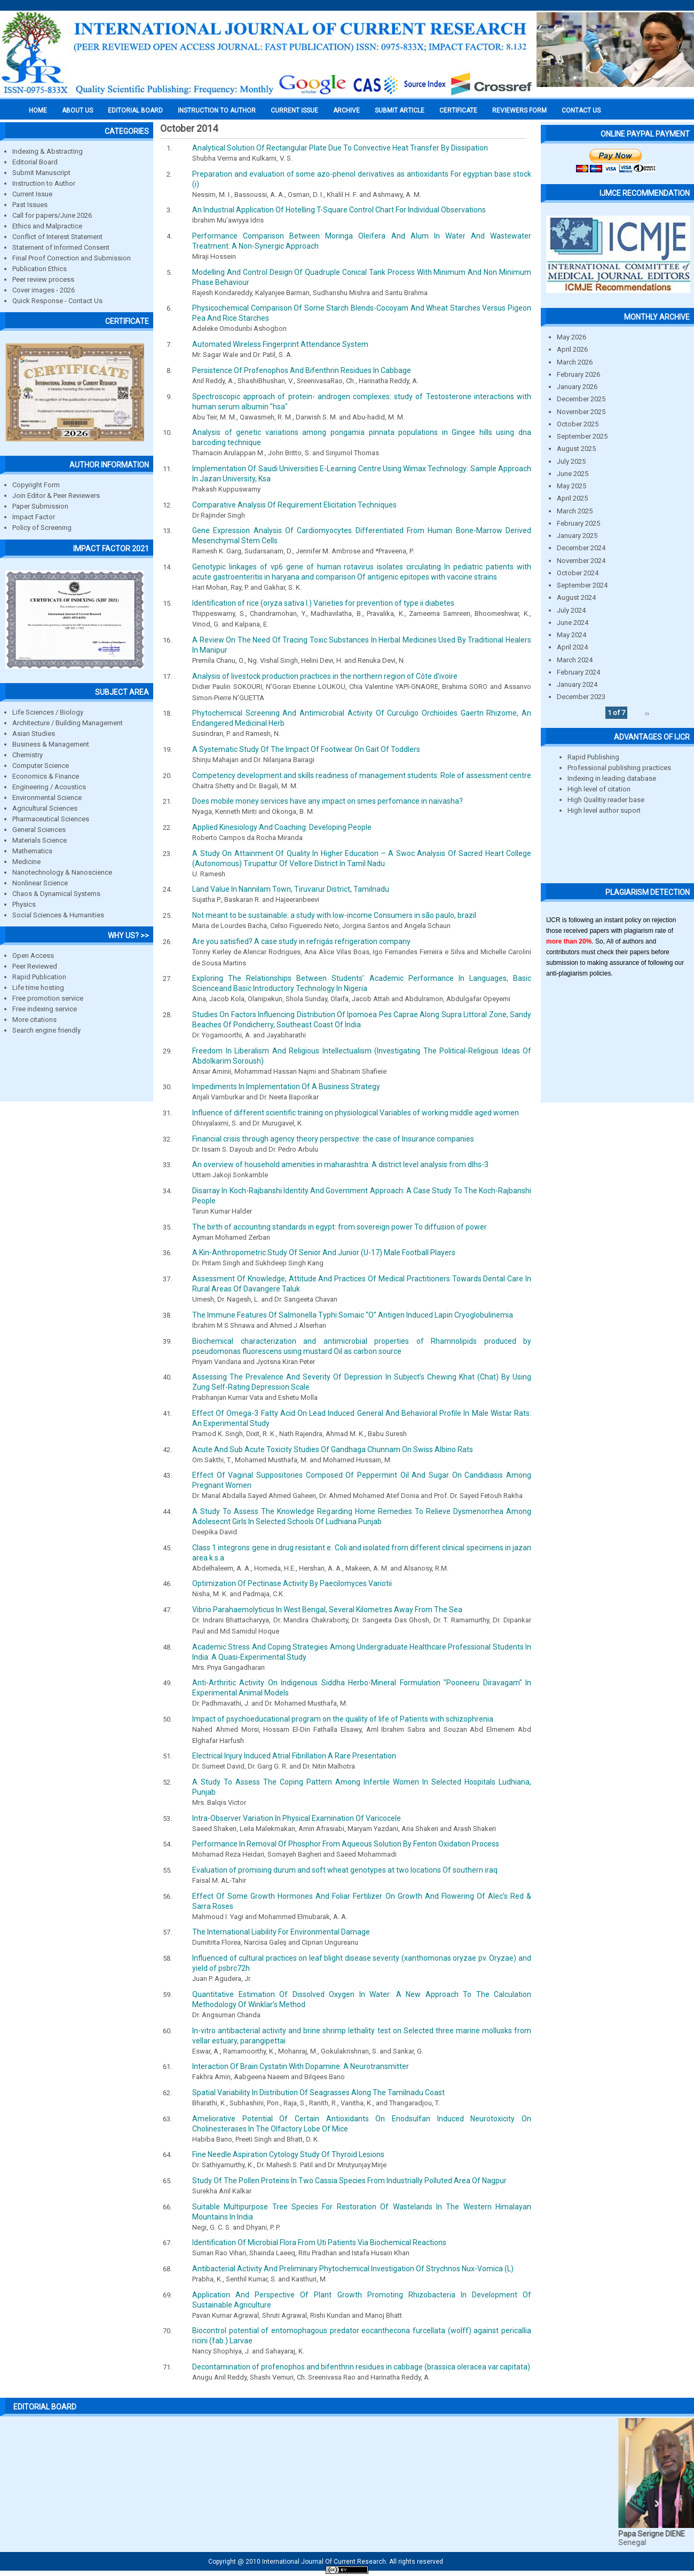  What do you see at coordinates (43, 183) in the screenshot?
I see `Instruction to Author` at bounding box center [43, 183].